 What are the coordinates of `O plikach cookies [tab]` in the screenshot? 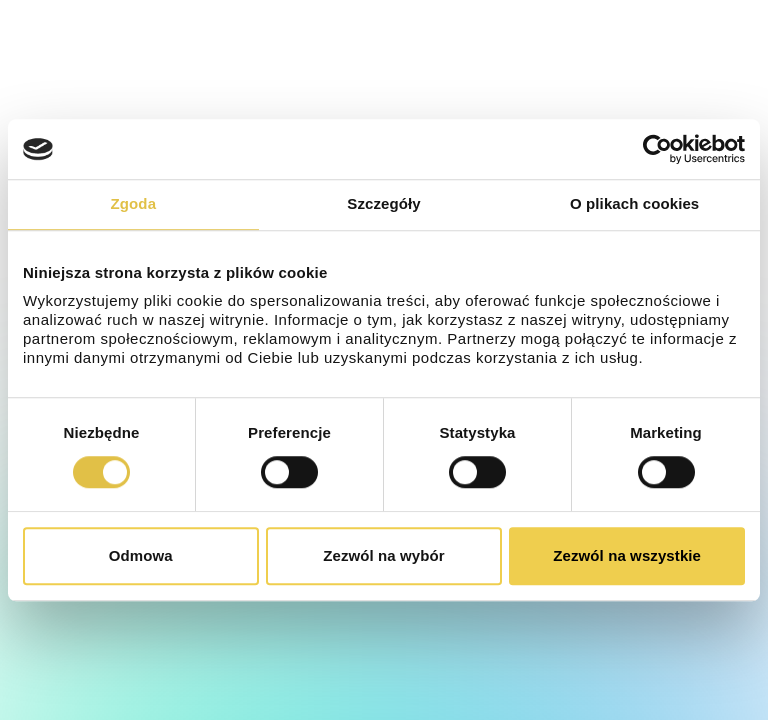 It's located at (634, 203).